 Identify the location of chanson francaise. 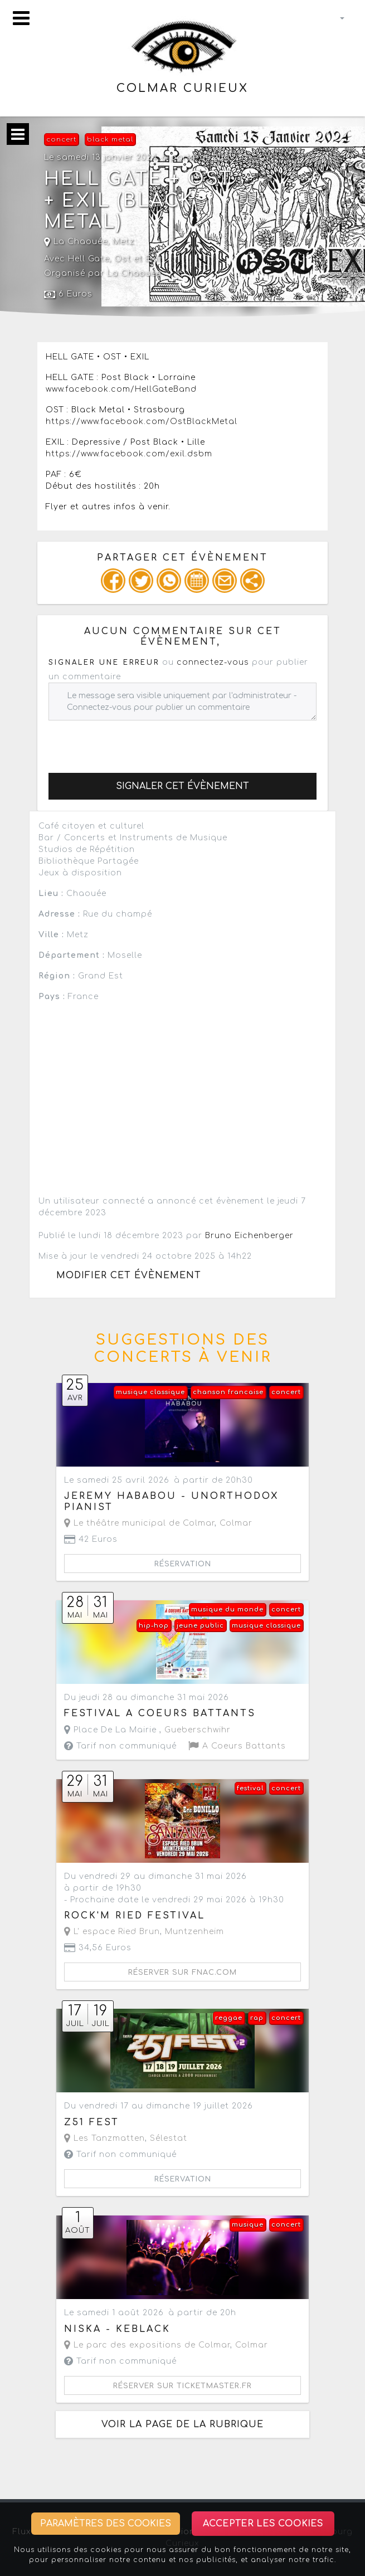
(228, 1392).